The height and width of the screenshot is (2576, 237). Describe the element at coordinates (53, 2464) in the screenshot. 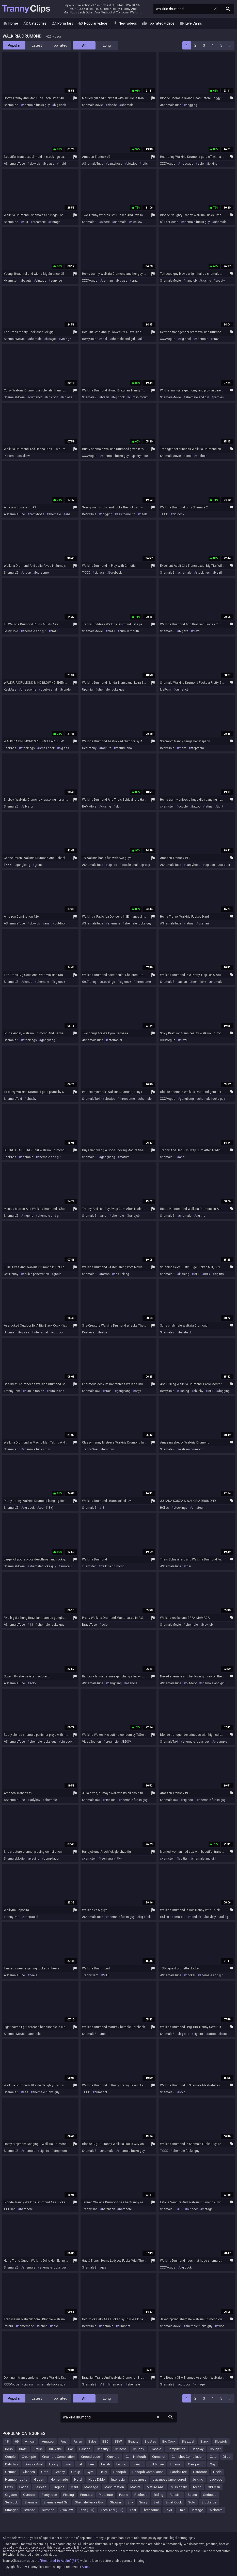

I see `Ebony` at that location.